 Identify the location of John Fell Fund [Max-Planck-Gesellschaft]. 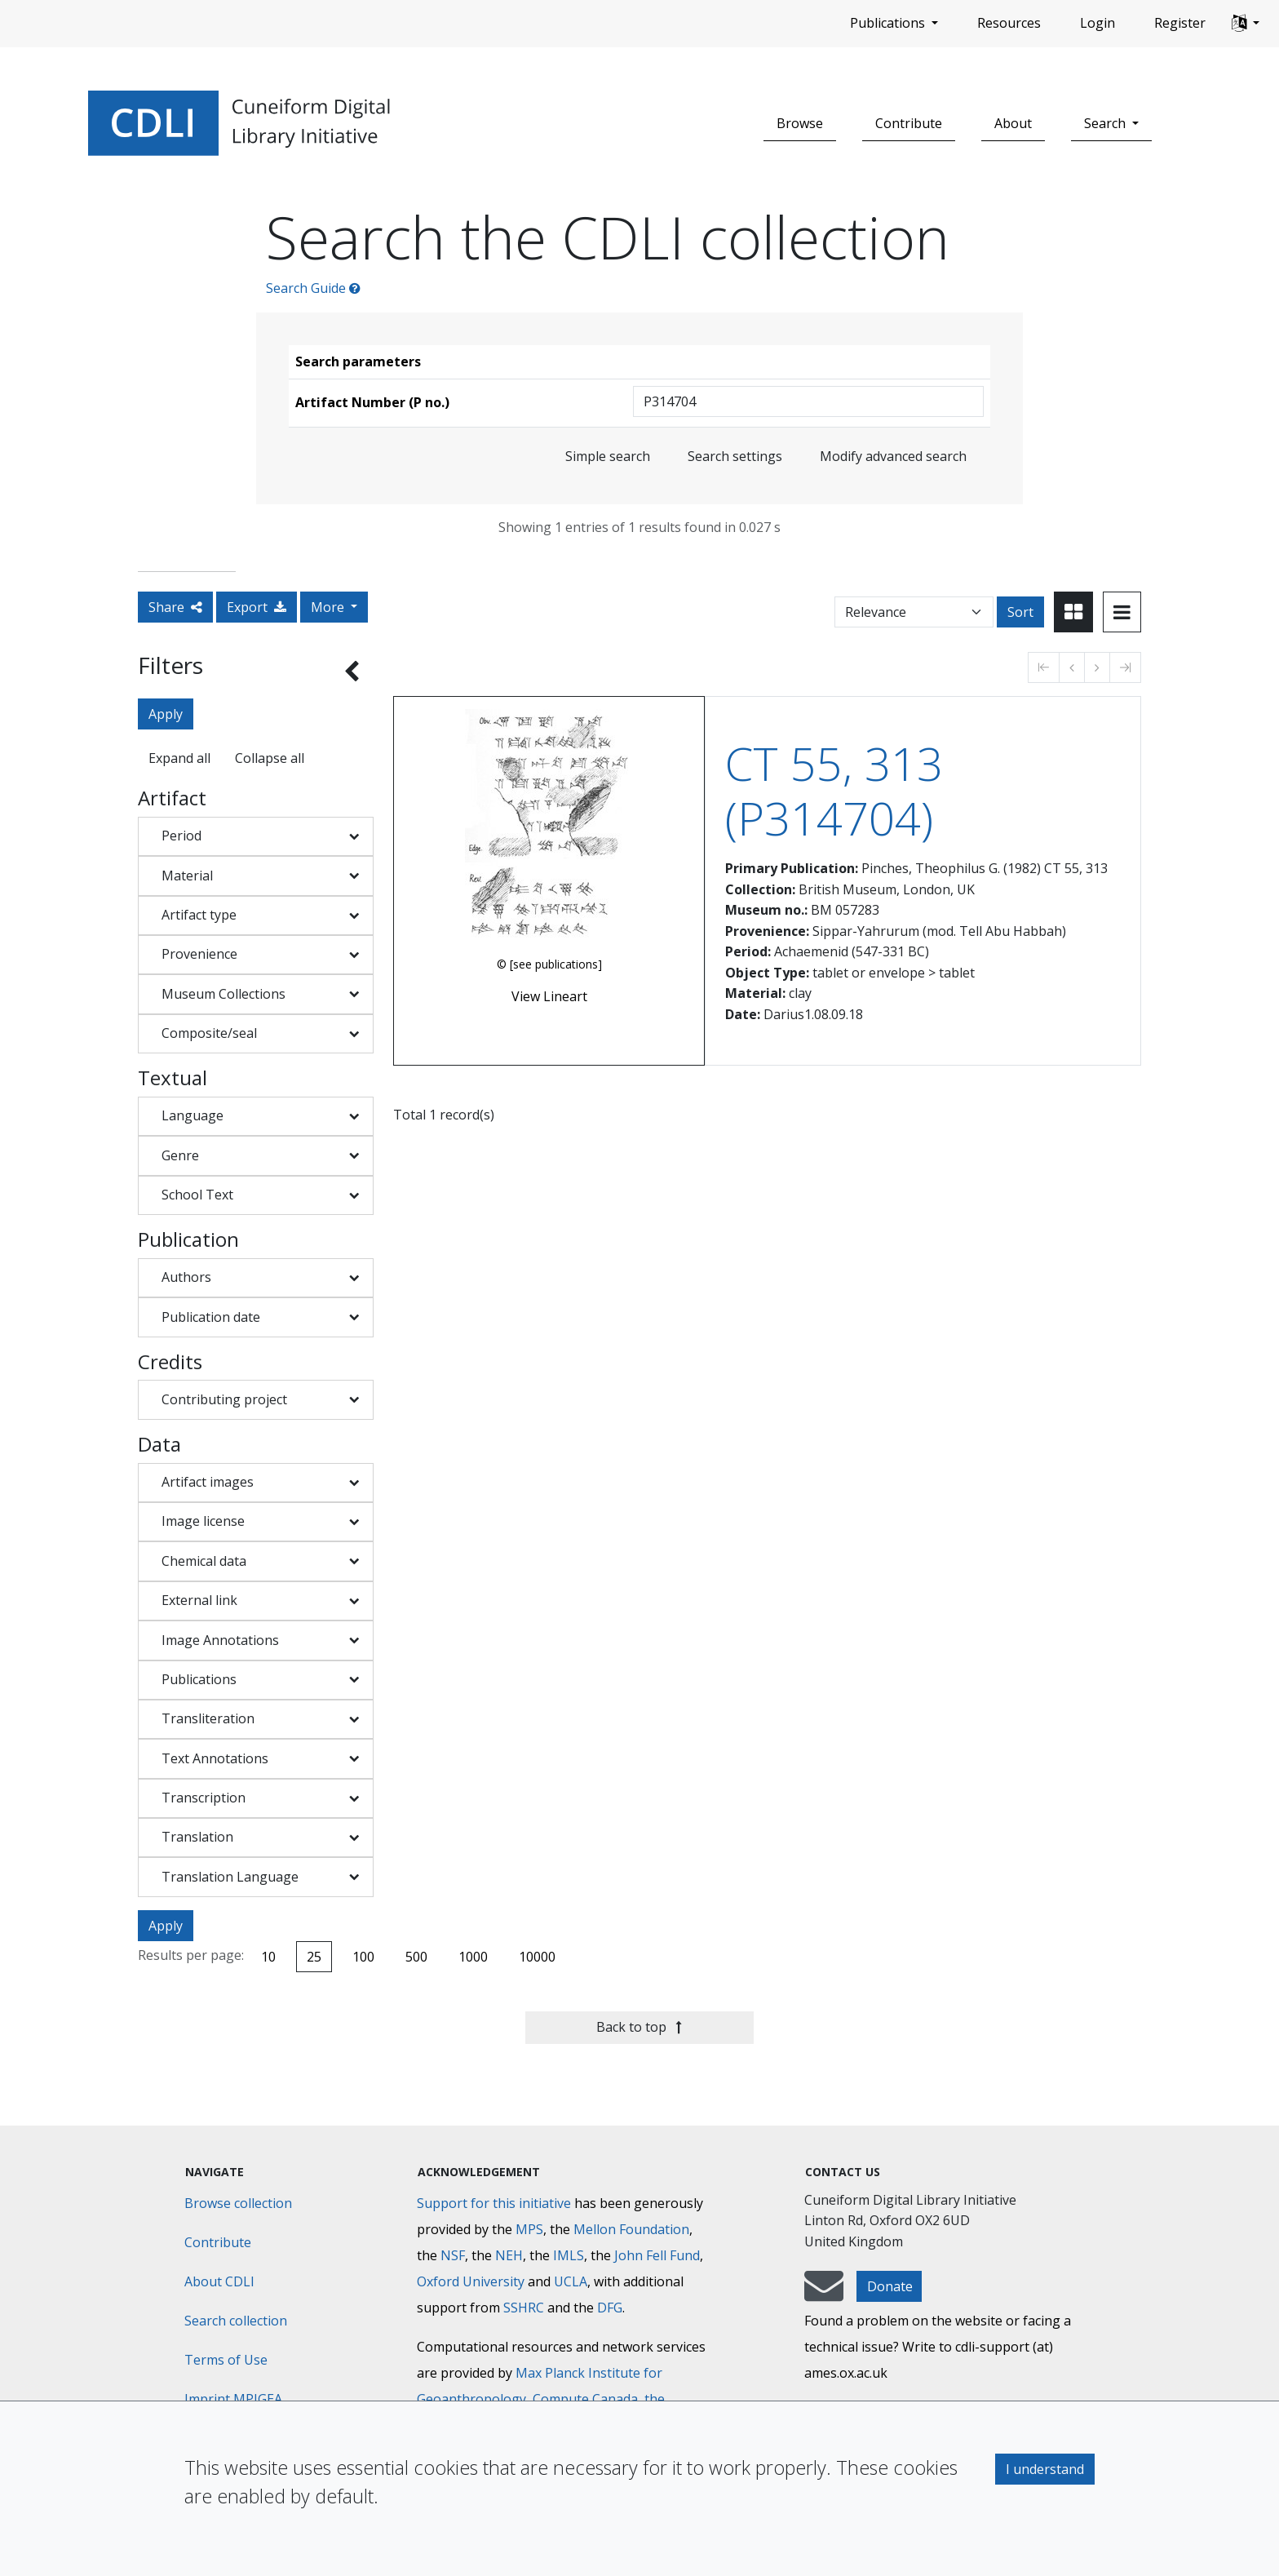
(657, 2255).